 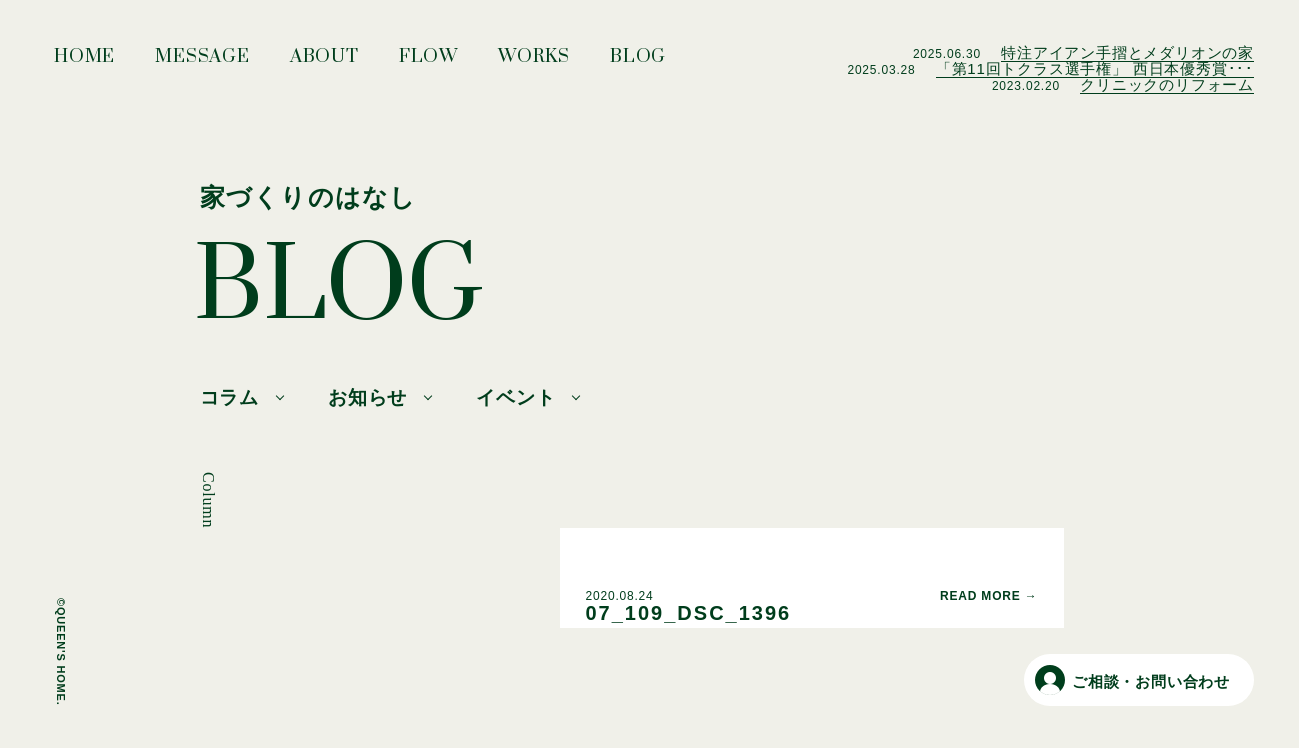 I want to click on お知らせ, so click(x=367, y=397).